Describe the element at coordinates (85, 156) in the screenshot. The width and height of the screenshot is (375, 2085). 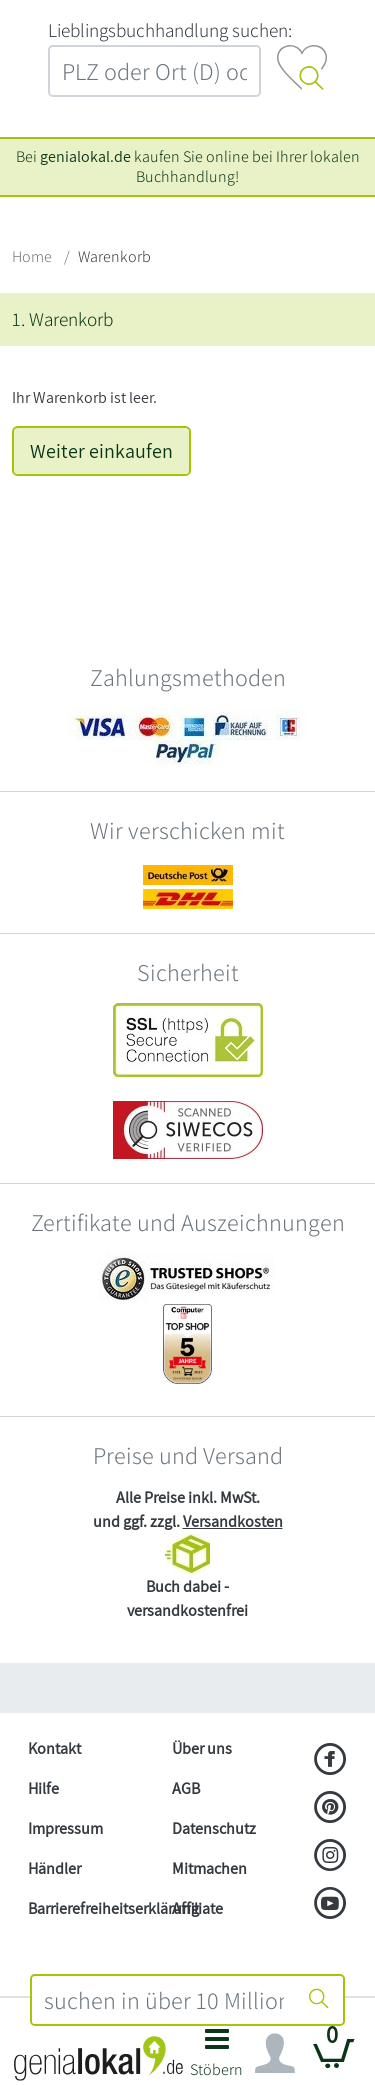
I see `genialokal.de [genialokal.de – Über uns Seite]` at that location.